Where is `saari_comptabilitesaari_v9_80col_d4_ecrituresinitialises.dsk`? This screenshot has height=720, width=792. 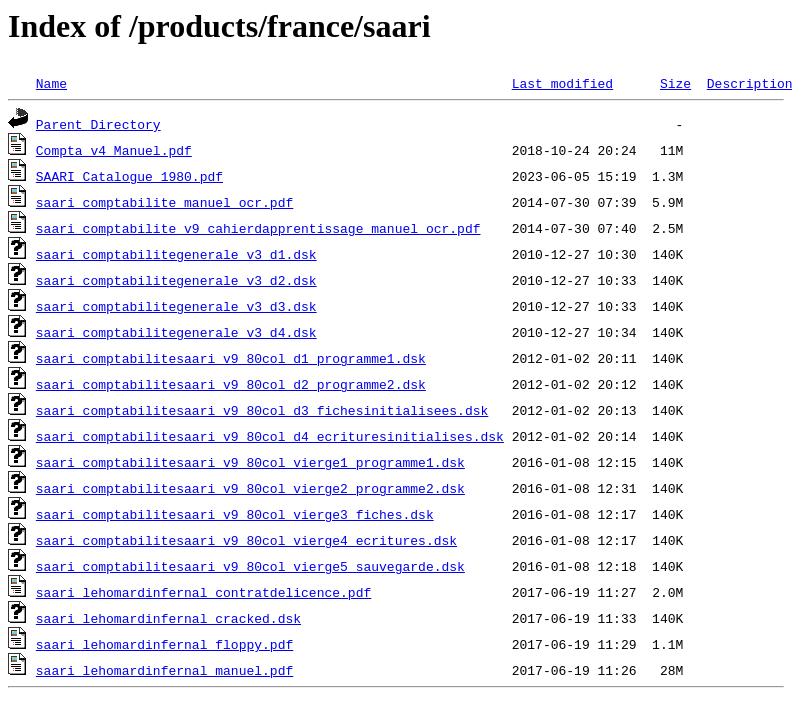 saari_comptabilitesaari_v9_80col_d4_ecrituresinitialises.dsk is located at coordinates (270, 436).